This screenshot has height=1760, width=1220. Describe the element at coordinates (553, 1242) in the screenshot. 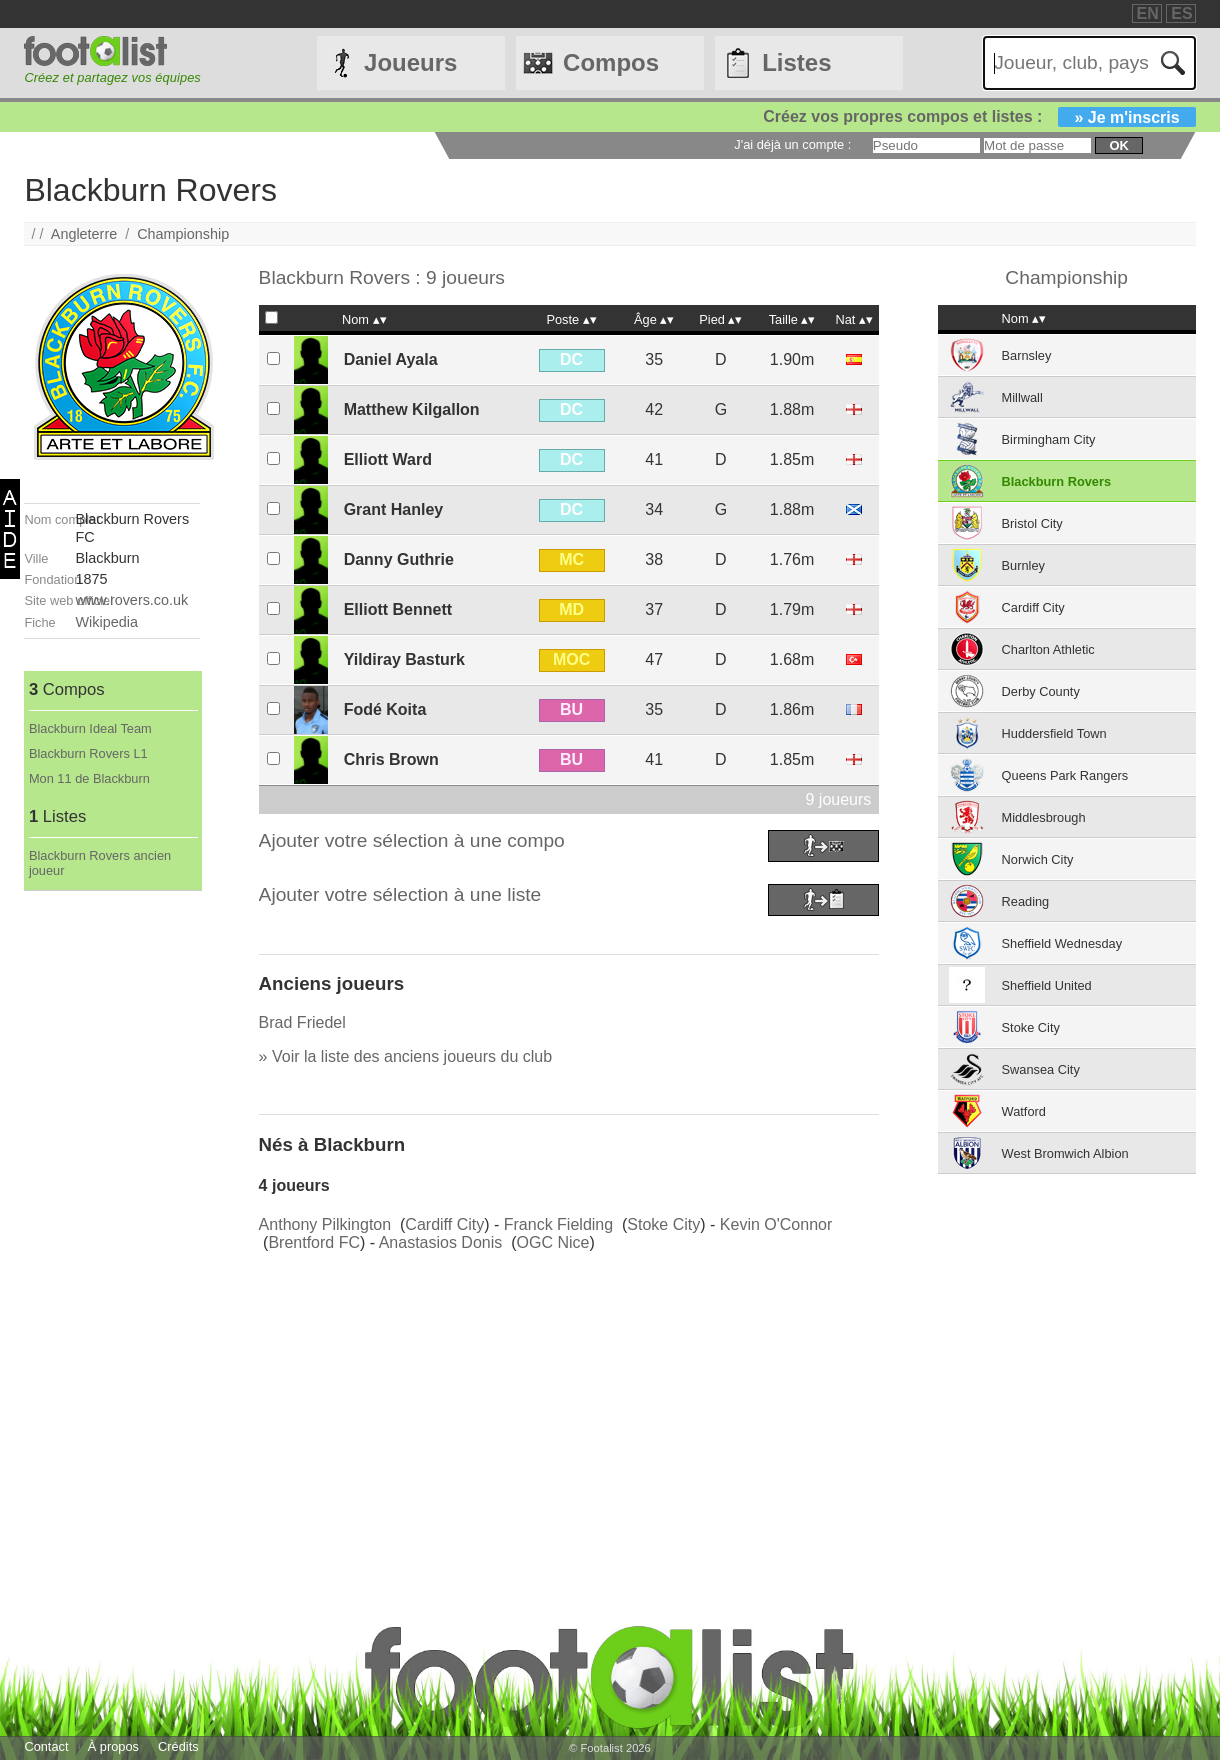

I see `OGC Nice` at that location.